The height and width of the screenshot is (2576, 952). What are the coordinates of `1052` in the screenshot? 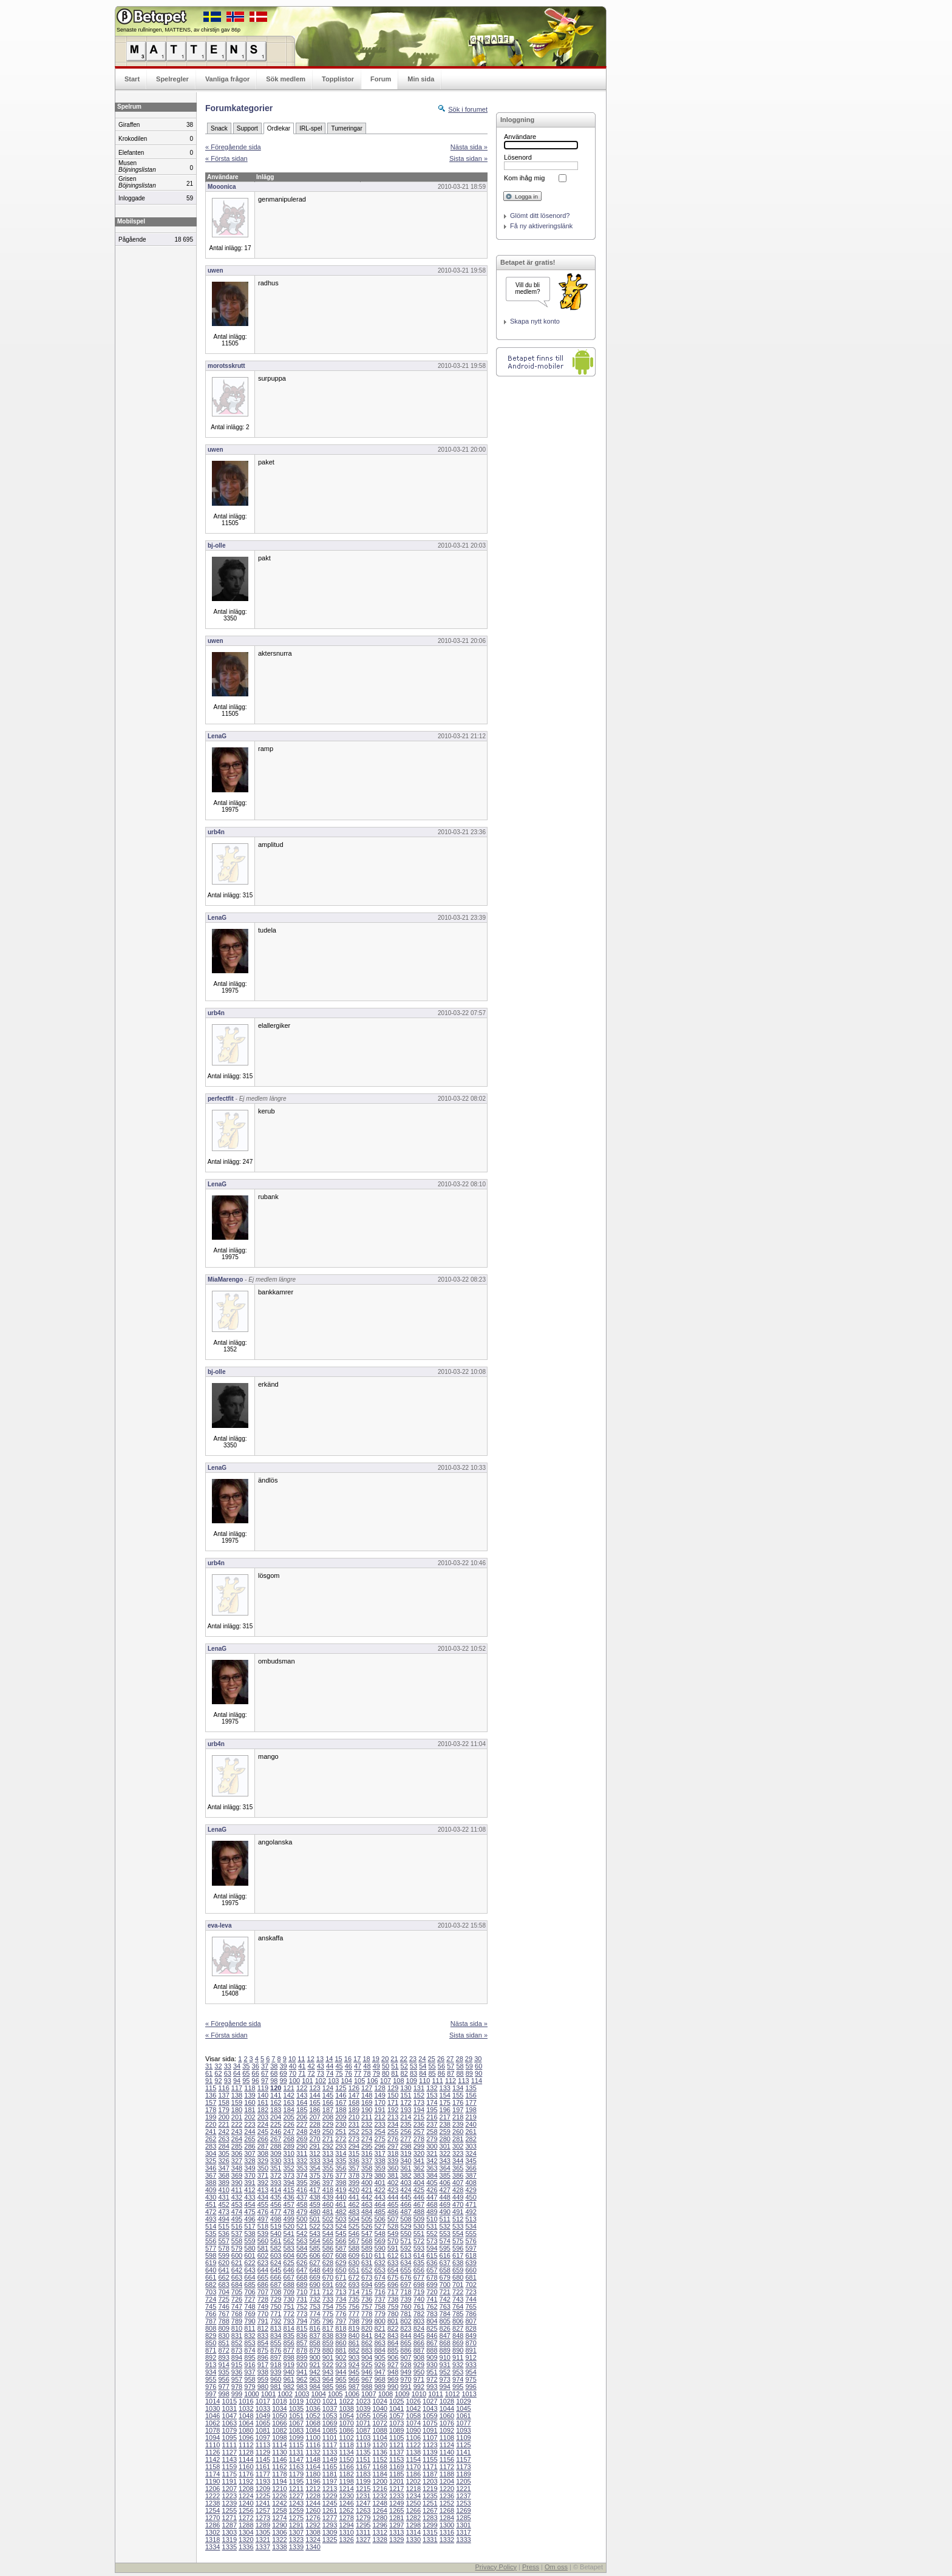 It's located at (312, 2415).